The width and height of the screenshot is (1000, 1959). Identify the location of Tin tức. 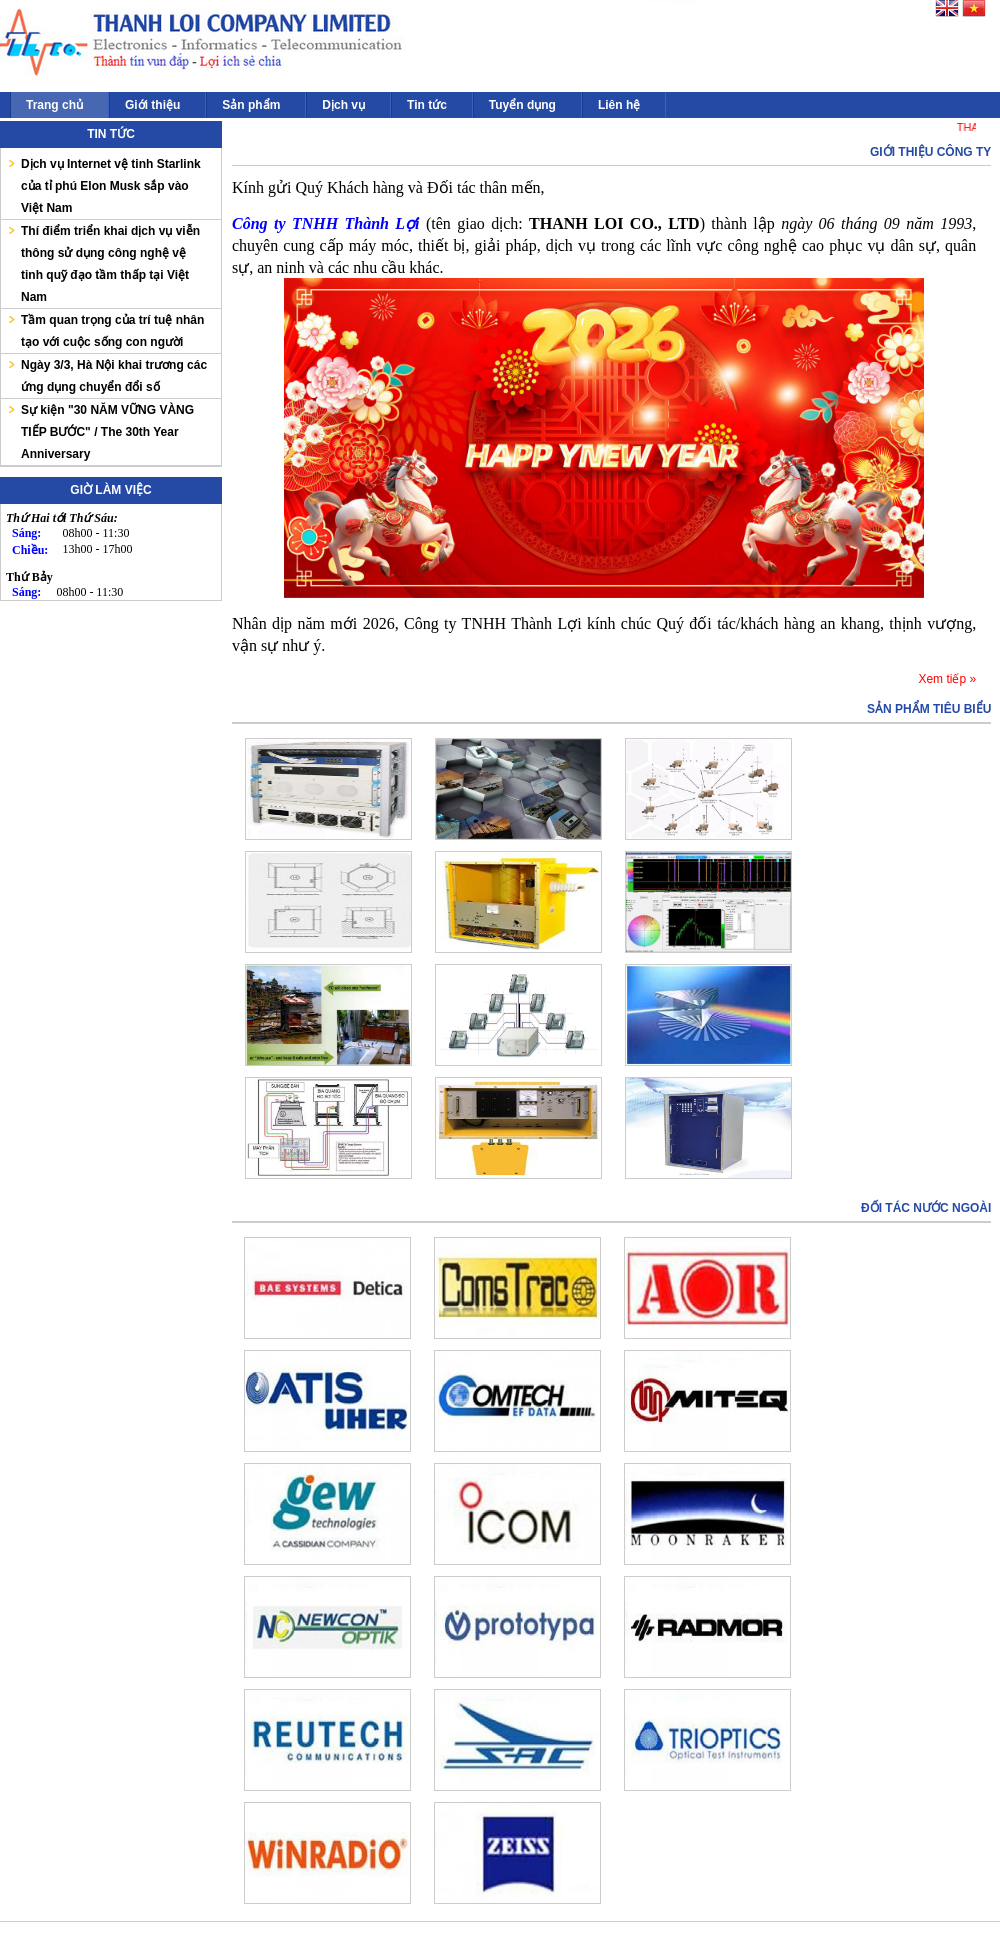
(427, 105).